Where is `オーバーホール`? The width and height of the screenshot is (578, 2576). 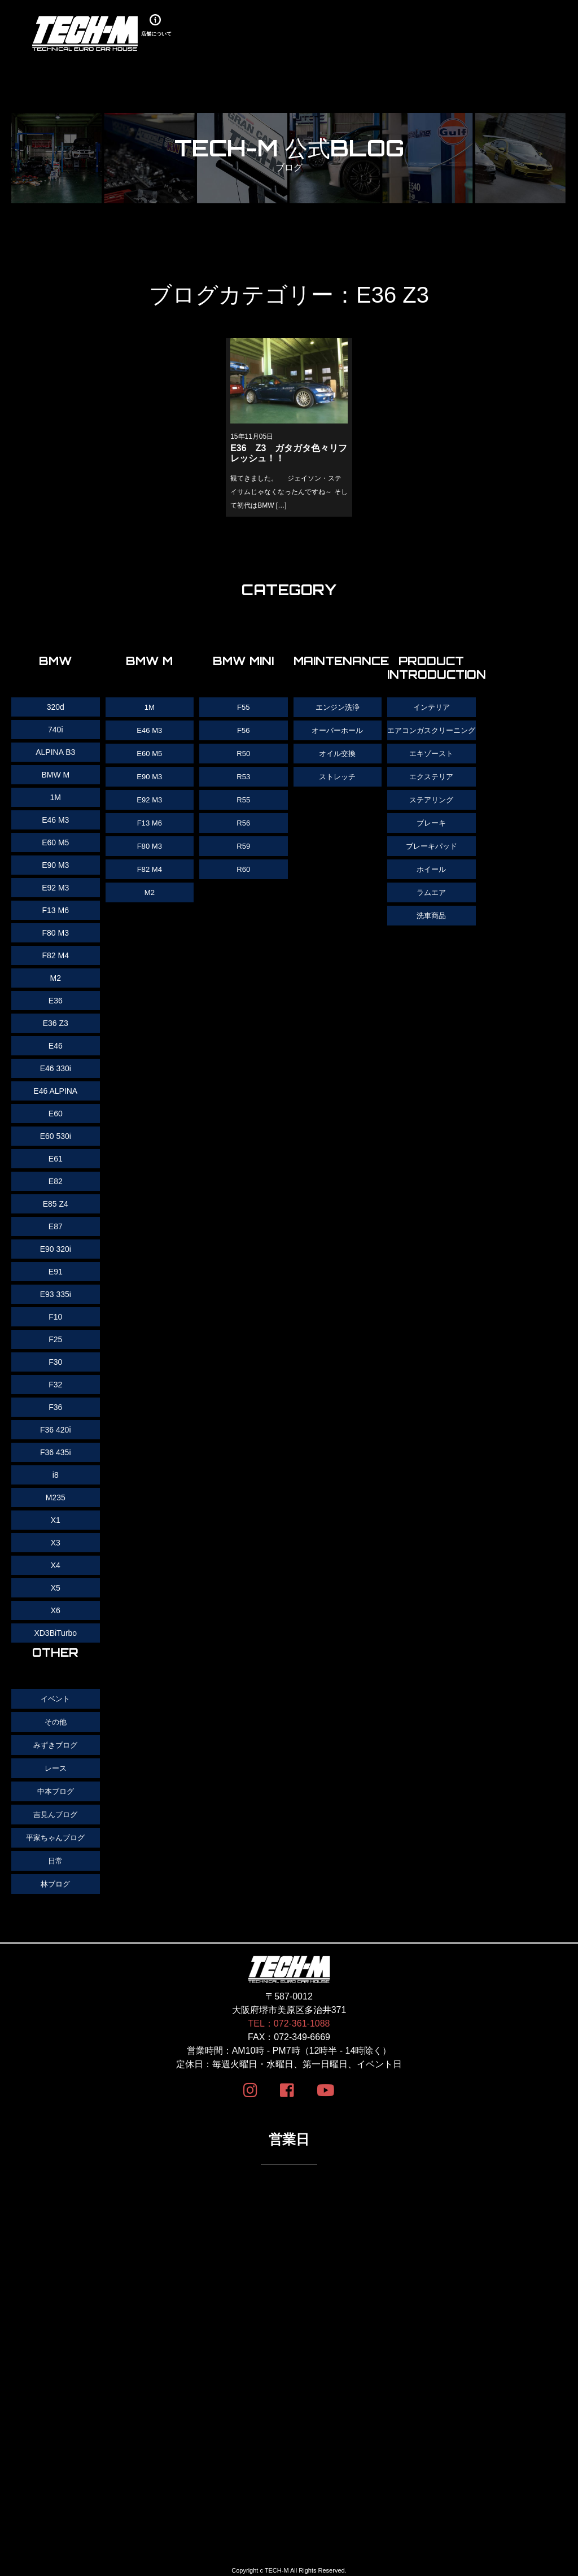
オーバーホール is located at coordinates (337, 729).